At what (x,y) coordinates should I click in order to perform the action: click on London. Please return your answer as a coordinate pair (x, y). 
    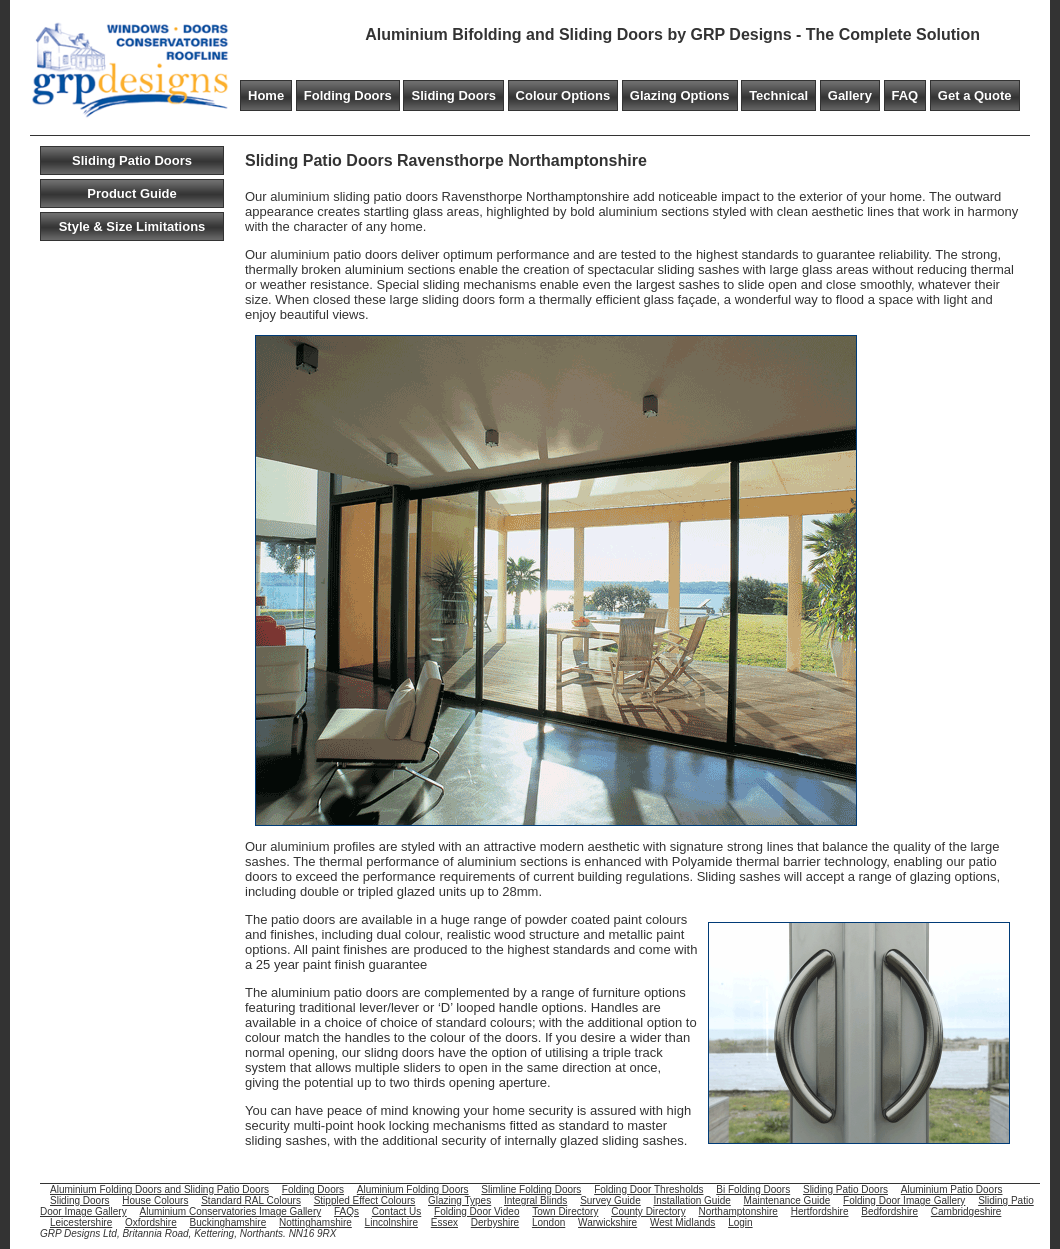
    Looking at the image, I should click on (548, 1222).